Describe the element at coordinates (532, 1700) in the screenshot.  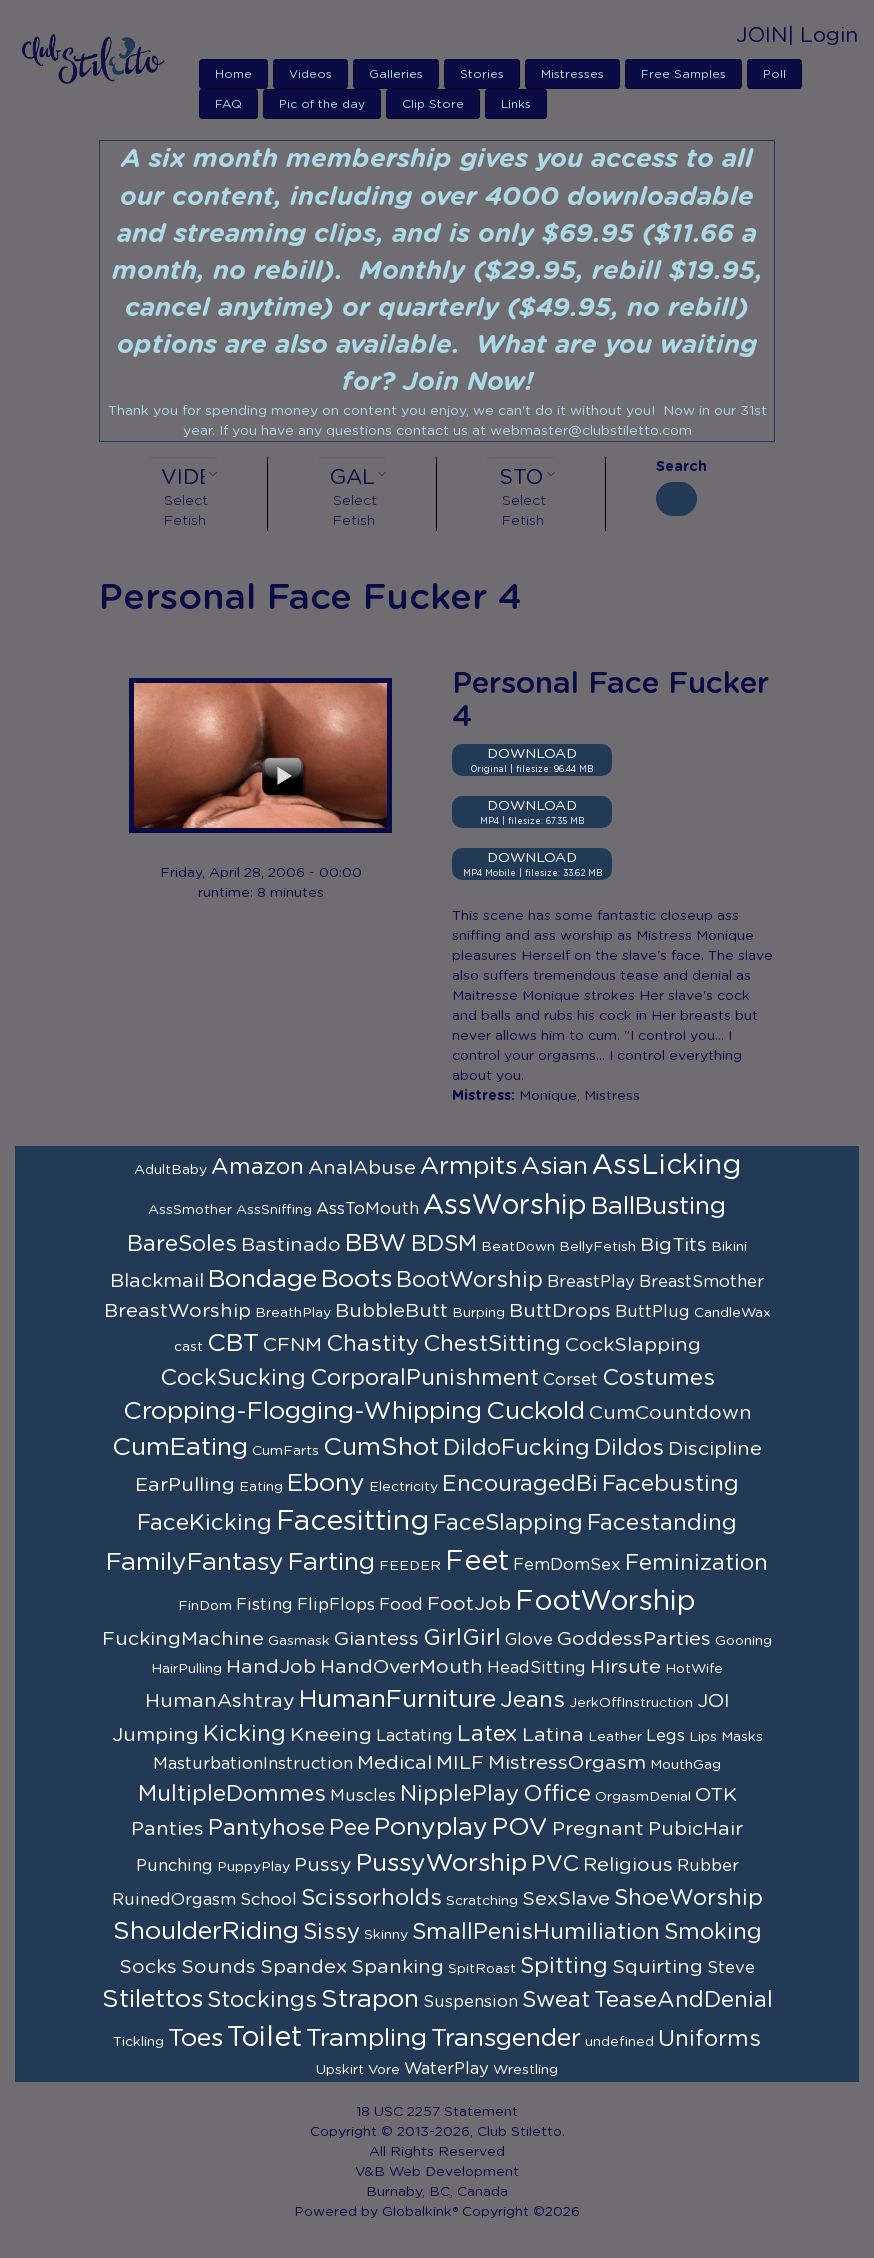
I see `Jeans` at that location.